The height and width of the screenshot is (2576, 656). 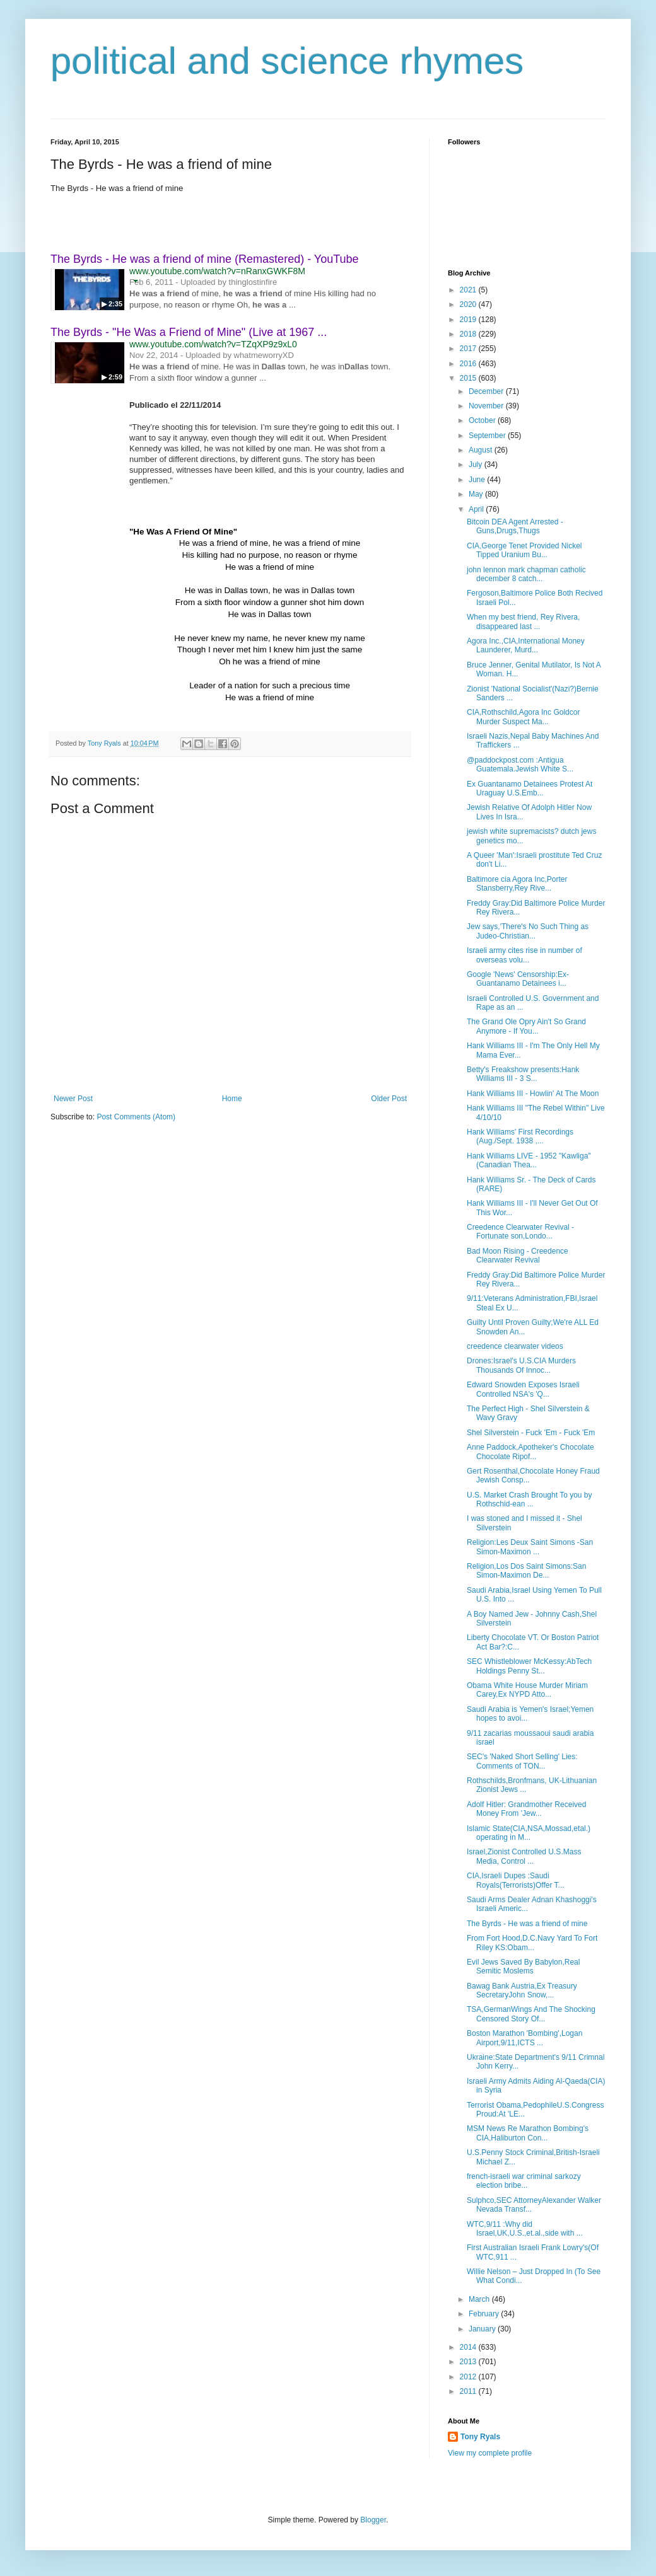 I want to click on Israel,Zionist Controlled U.S.Mass Media, Control ..., so click(x=524, y=1856).